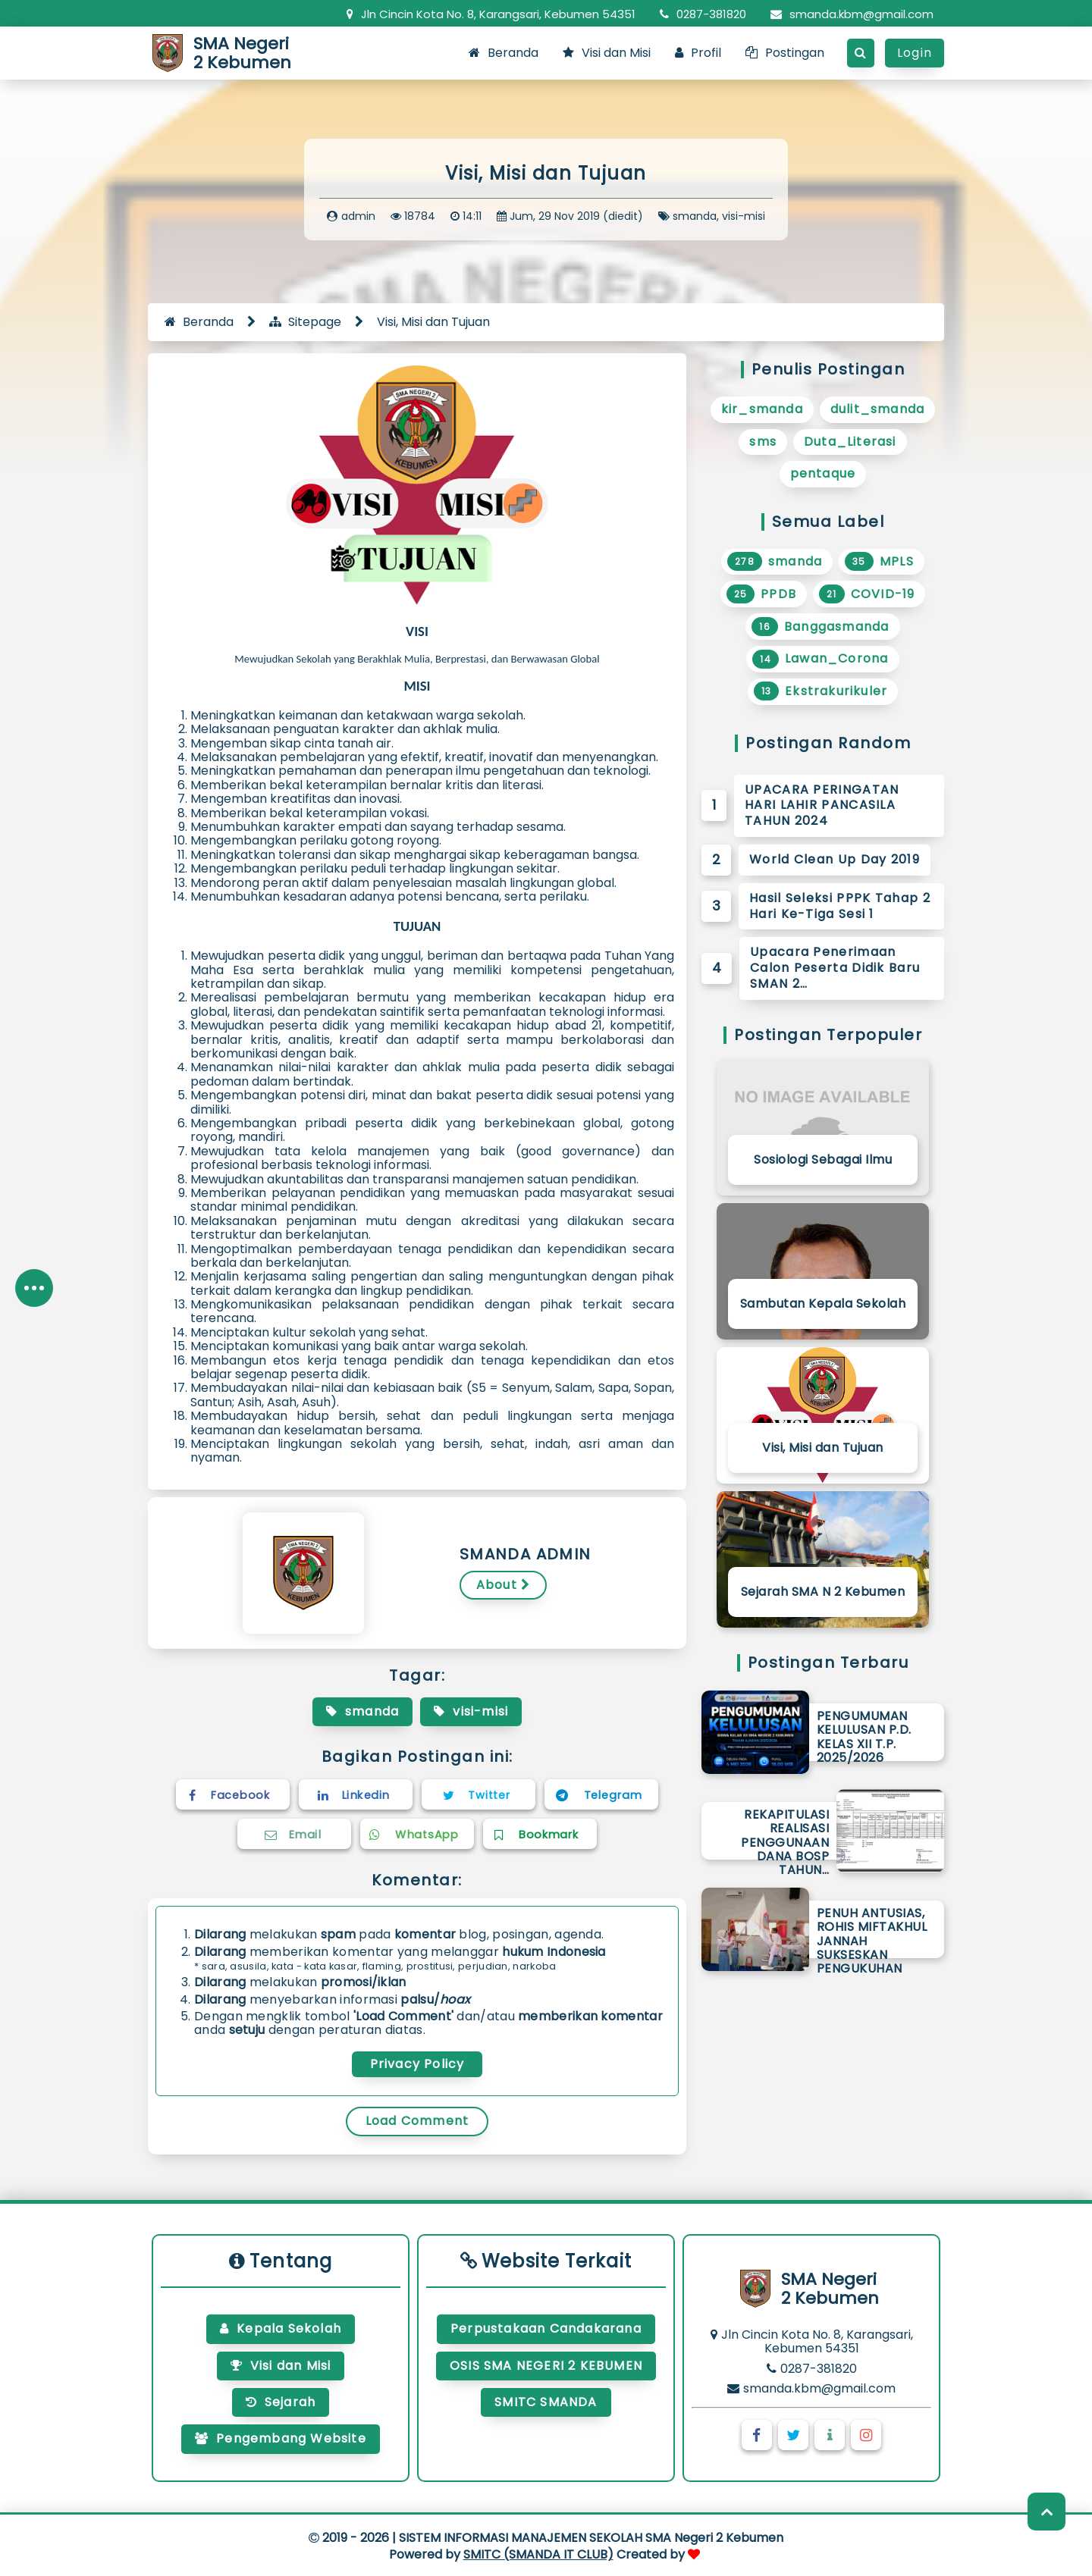 This screenshot has height=2576, width=1092. What do you see at coordinates (281, 2402) in the screenshot?
I see `Sejarah` at bounding box center [281, 2402].